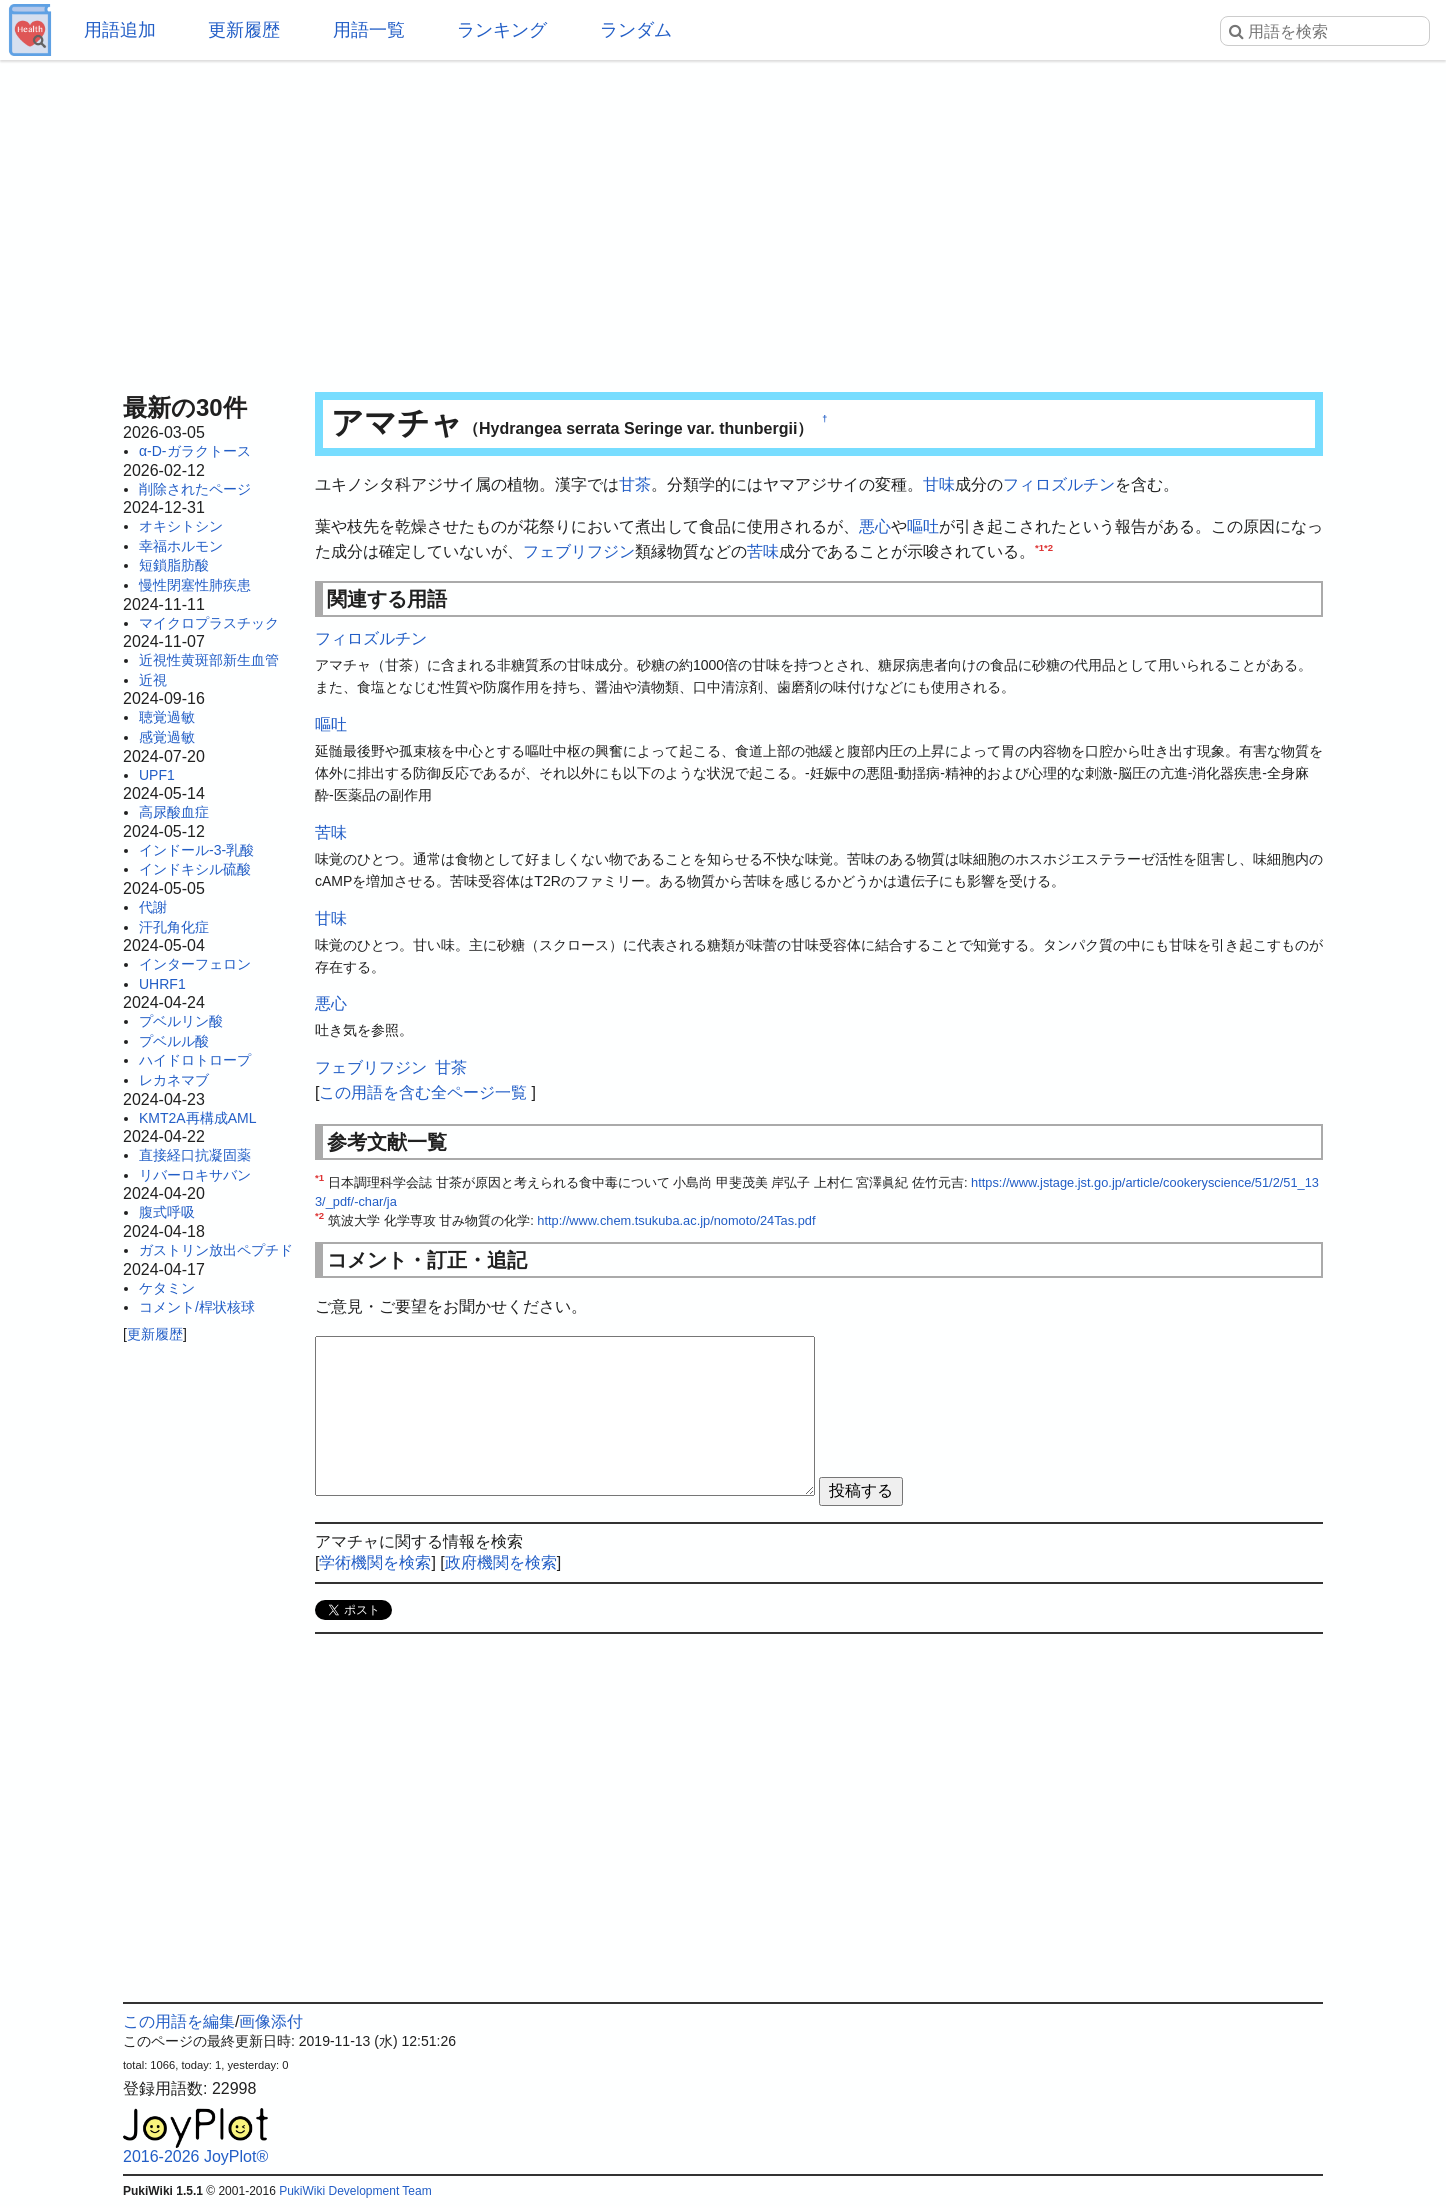  Describe the element at coordinates (875, 526) in the screenshot. I see `悪心` at that location.